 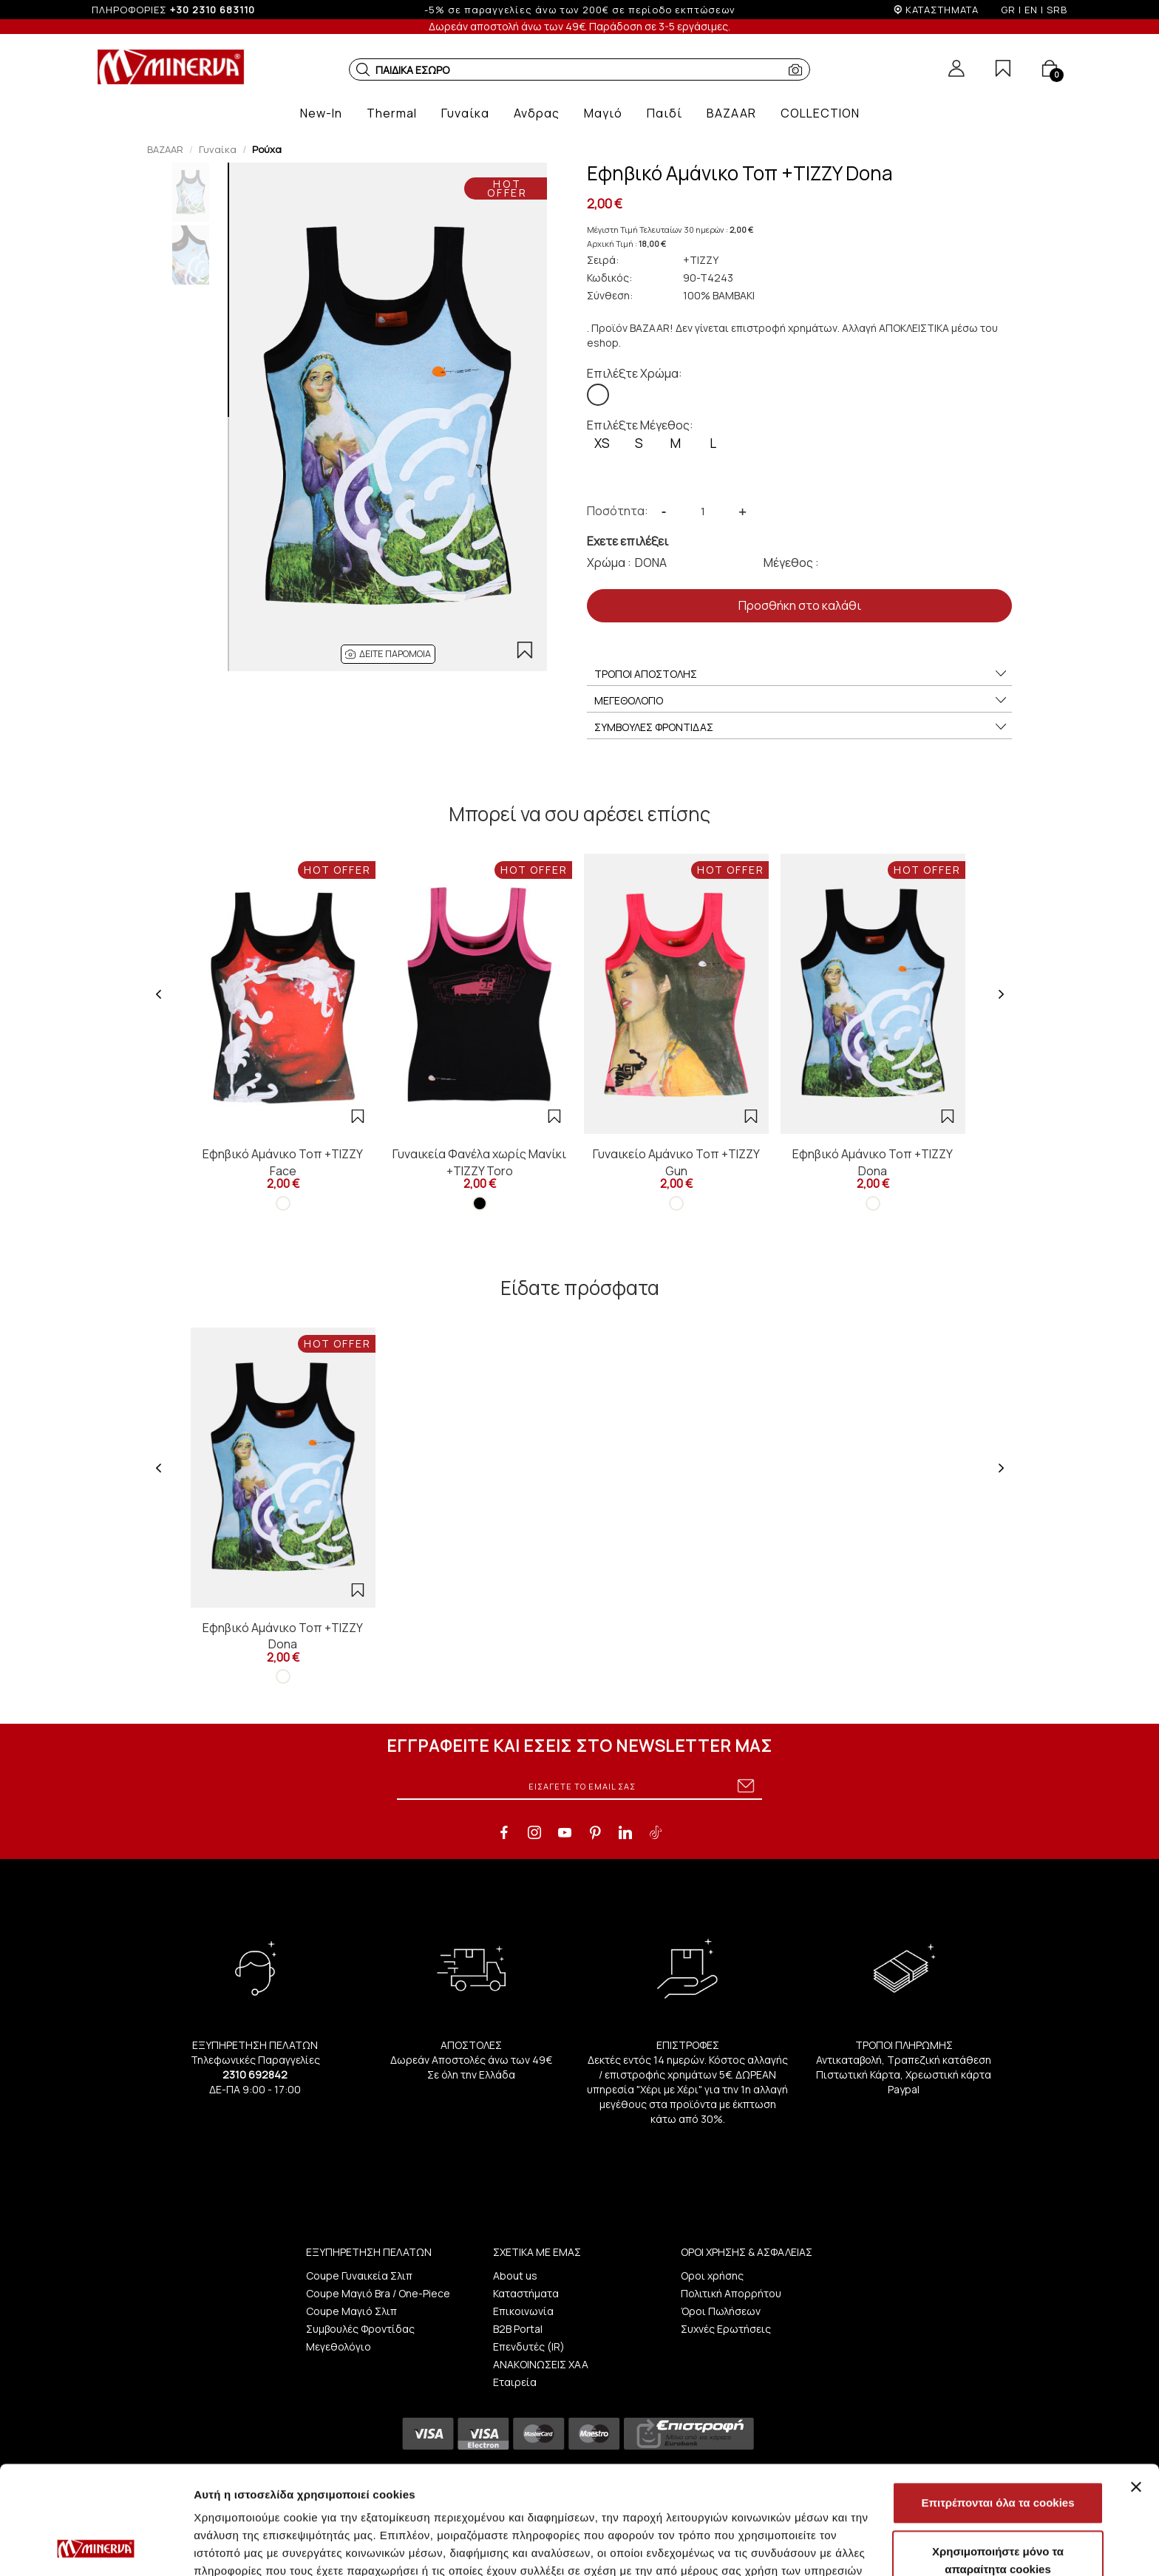 I want to click on Οροι χρήσης, so click(x=712, y=2276).